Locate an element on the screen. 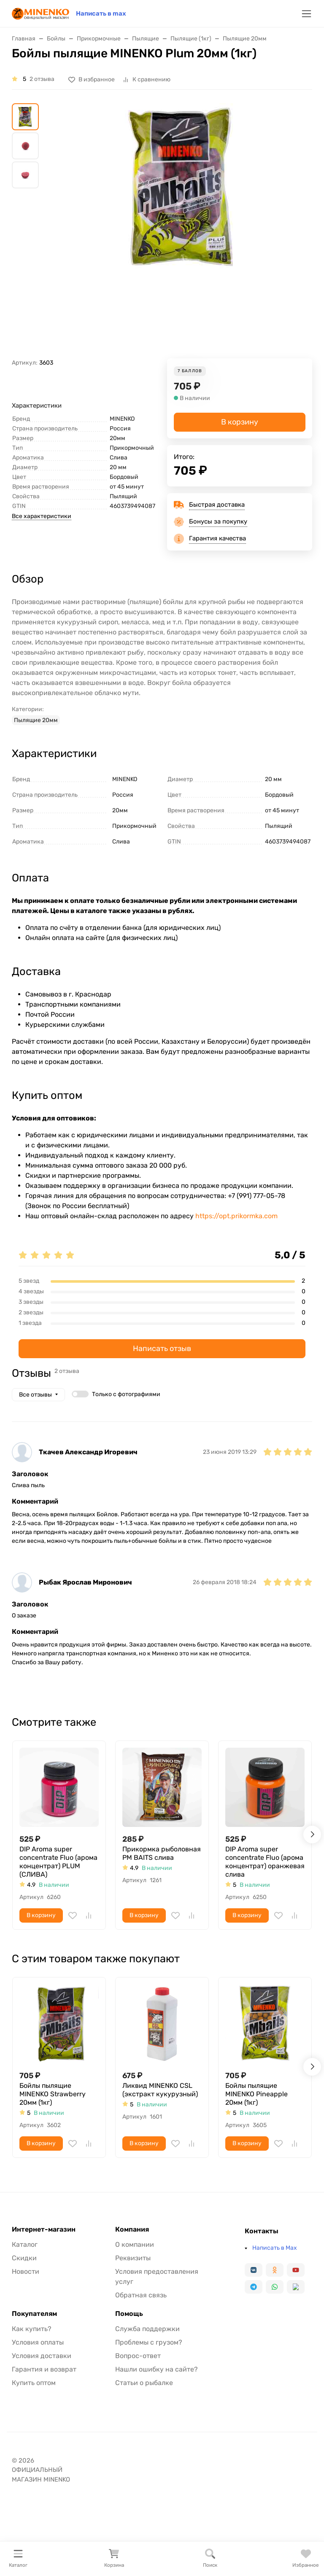 Image resolution: width=324 pixels, height=2576 pixels. Условия оплаты is located at coordinates (38, 2342).